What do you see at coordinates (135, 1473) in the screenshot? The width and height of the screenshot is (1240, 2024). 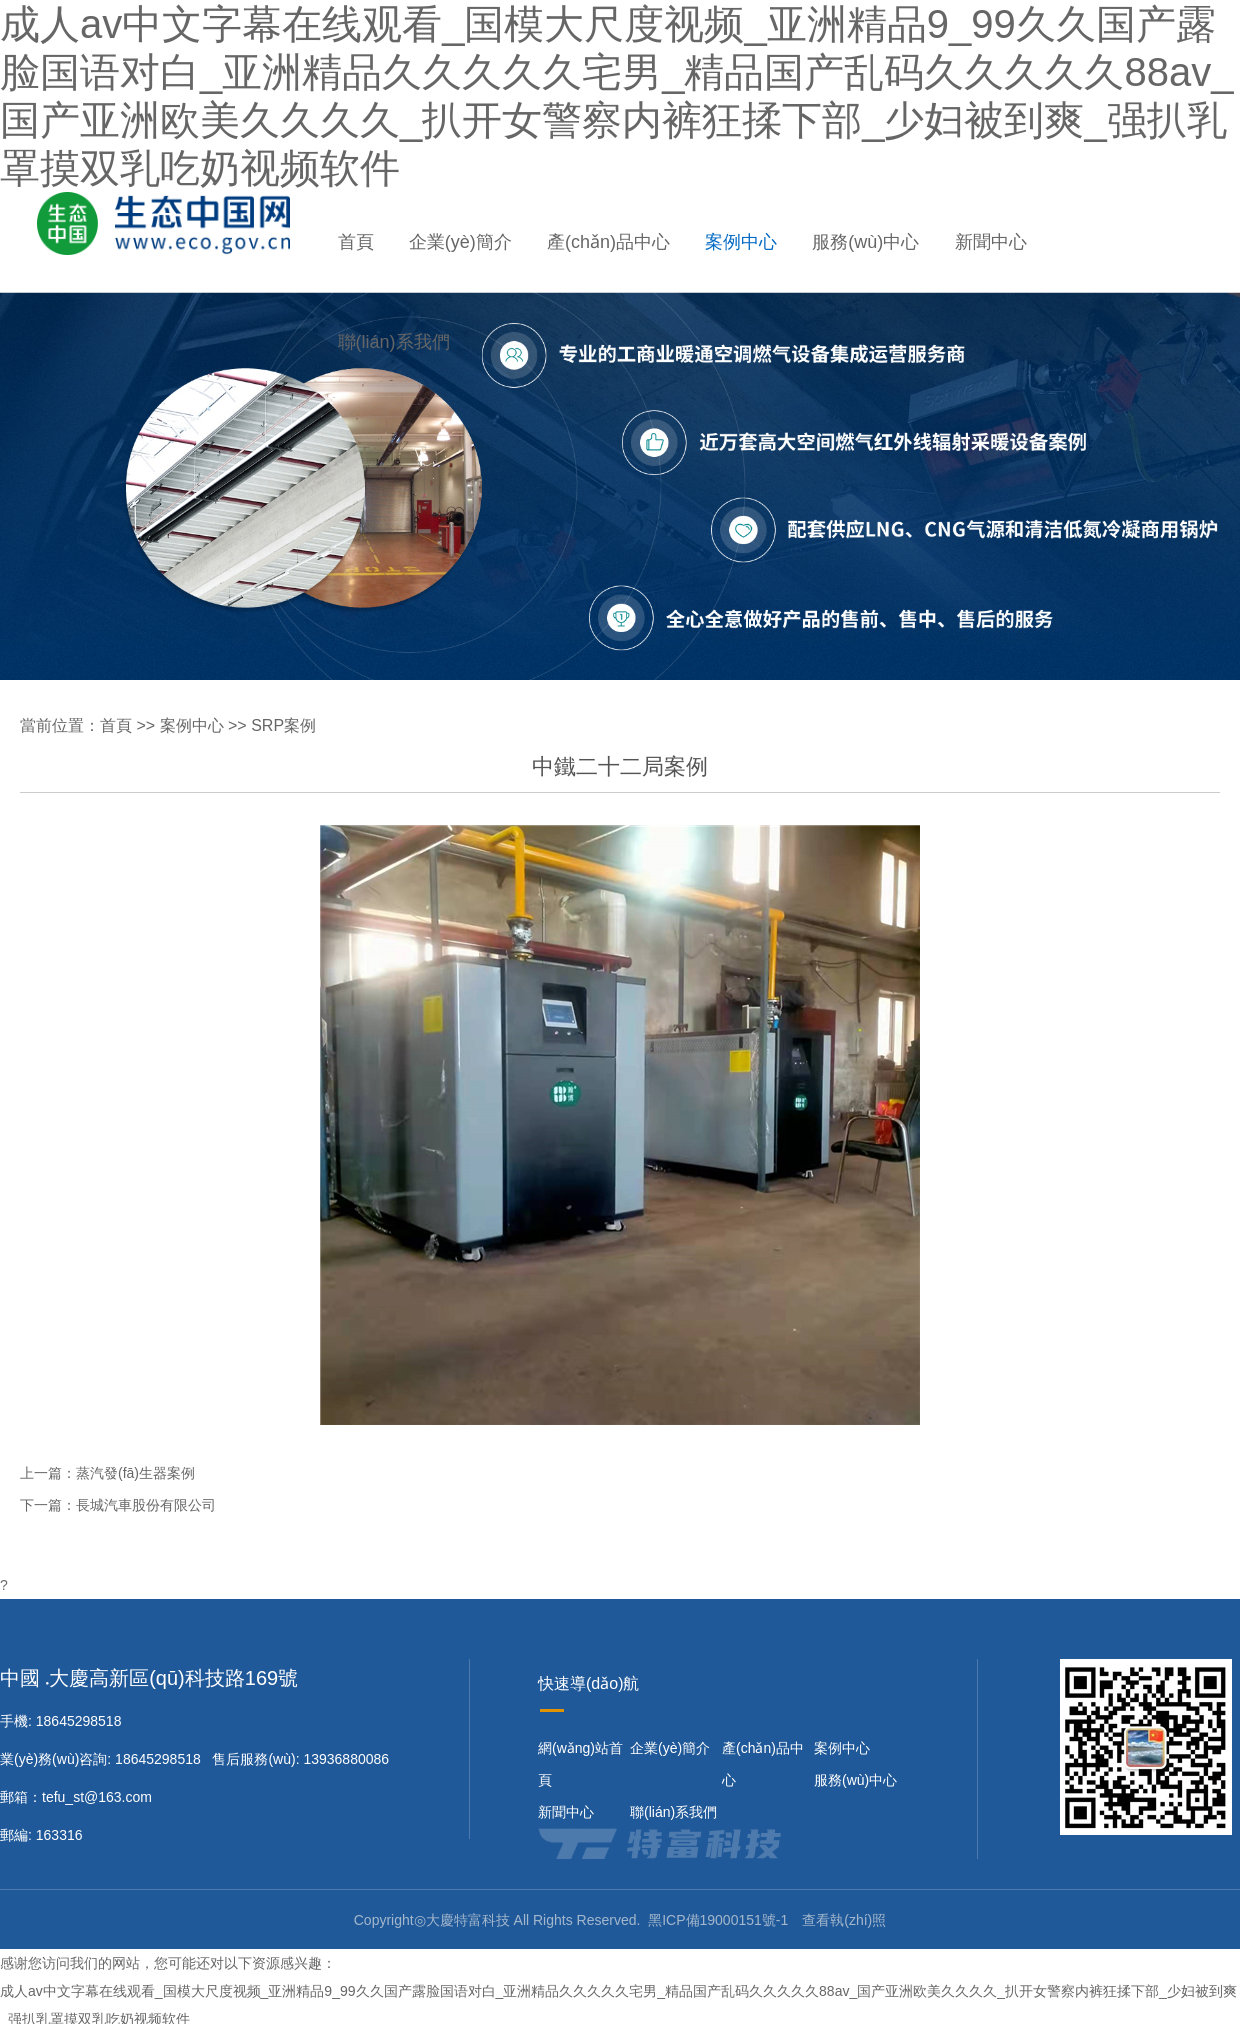 I see `蒸汽發(fā)生器案例` at bounding box center [135, 1473].